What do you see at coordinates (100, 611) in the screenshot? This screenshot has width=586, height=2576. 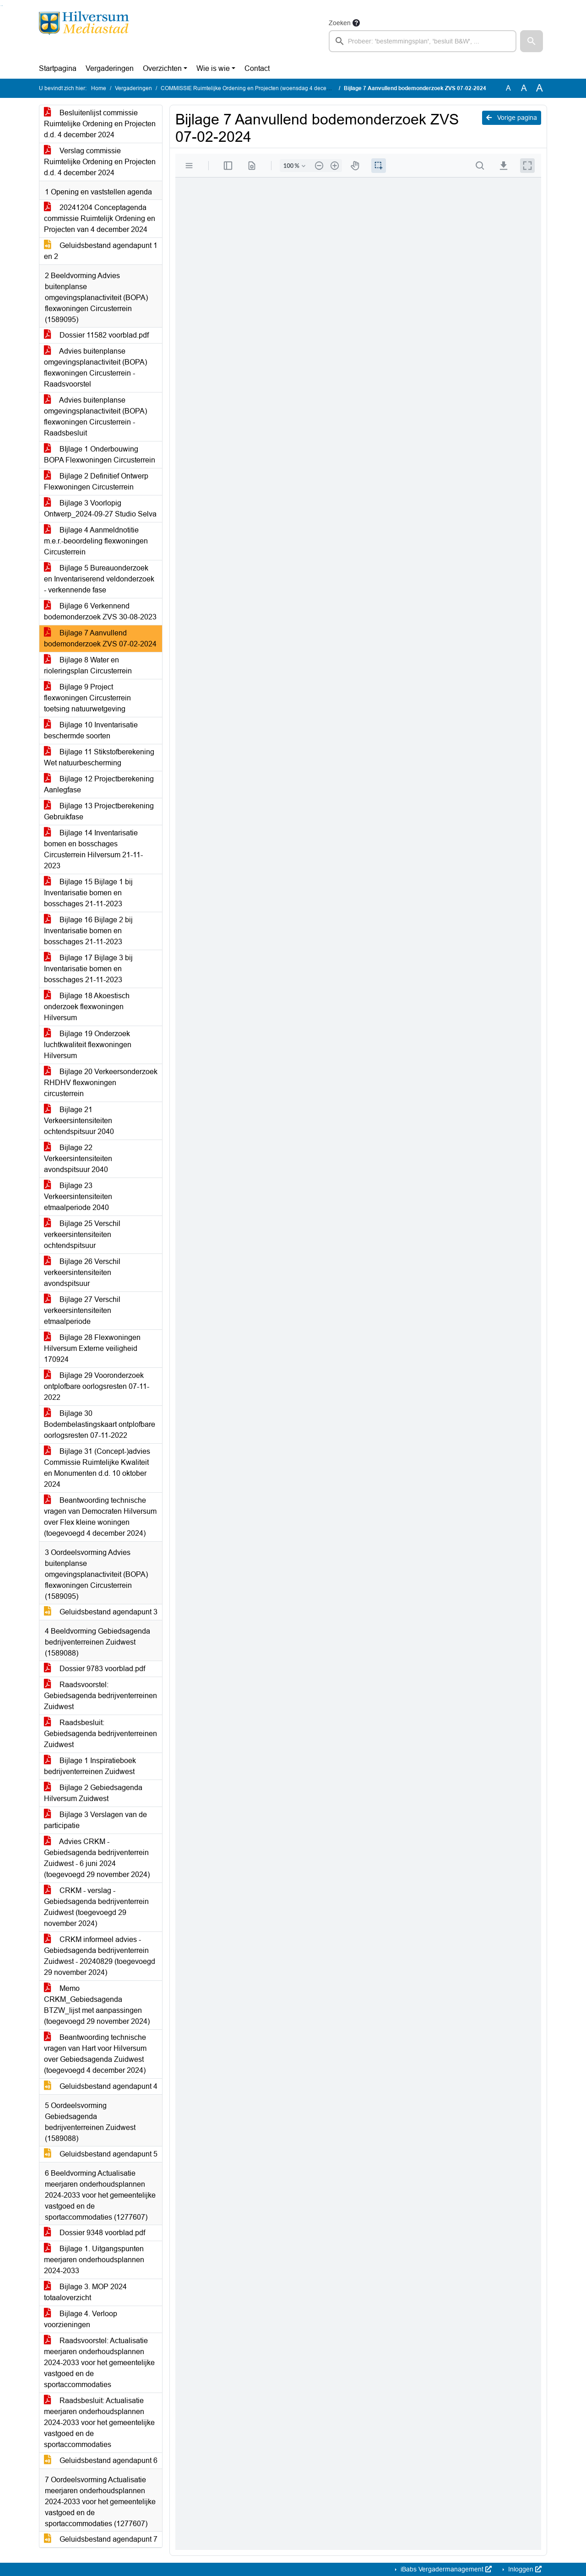 I see `Bijlage 6 Verkennend bodemonderzoek ZVS 30-08-2023` at bounding box center [100, 611].